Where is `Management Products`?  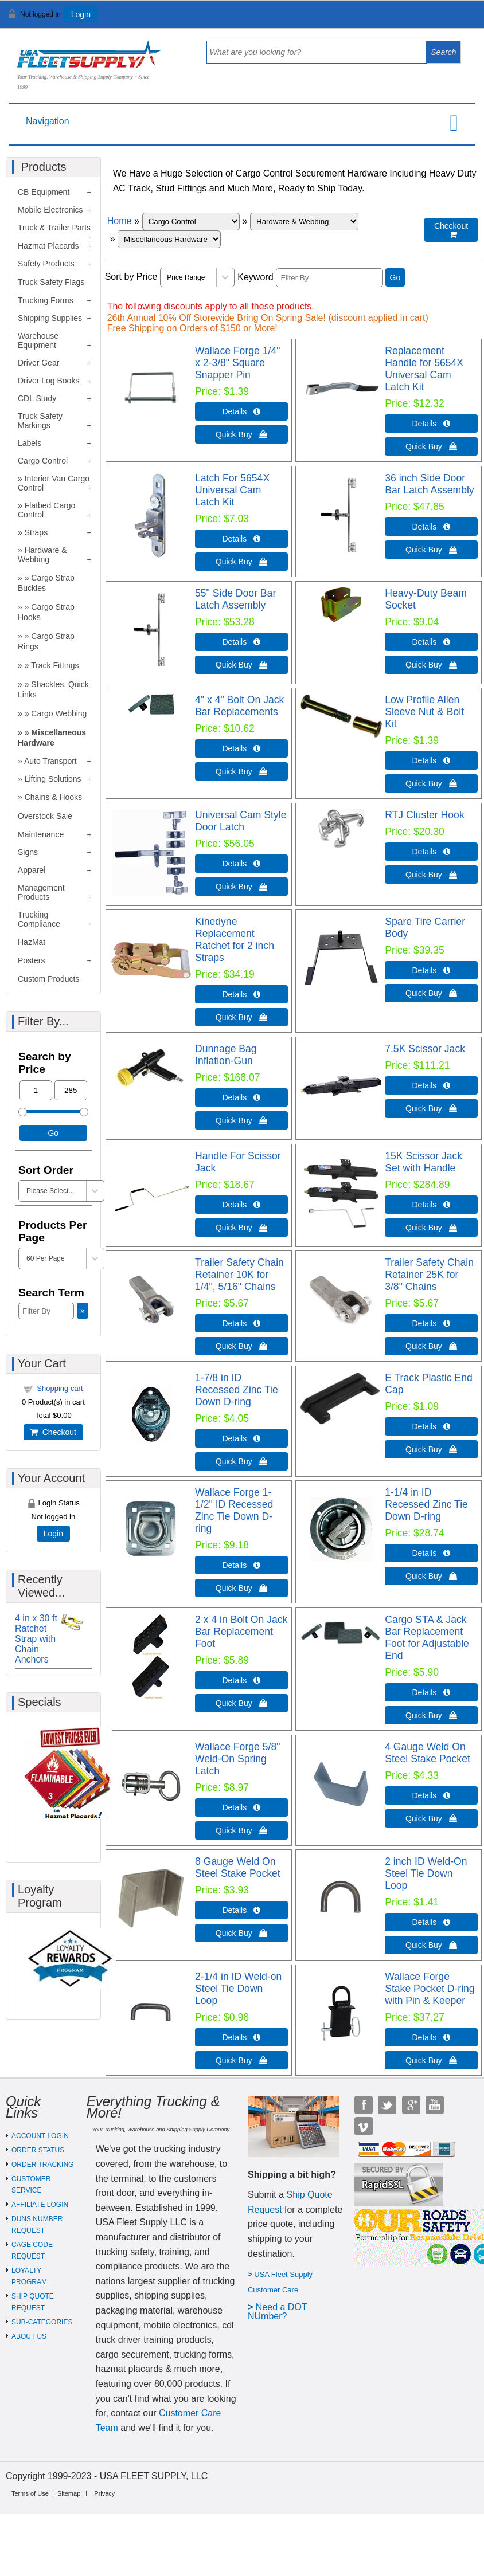 Management Products is located at coordinates (41, 892).